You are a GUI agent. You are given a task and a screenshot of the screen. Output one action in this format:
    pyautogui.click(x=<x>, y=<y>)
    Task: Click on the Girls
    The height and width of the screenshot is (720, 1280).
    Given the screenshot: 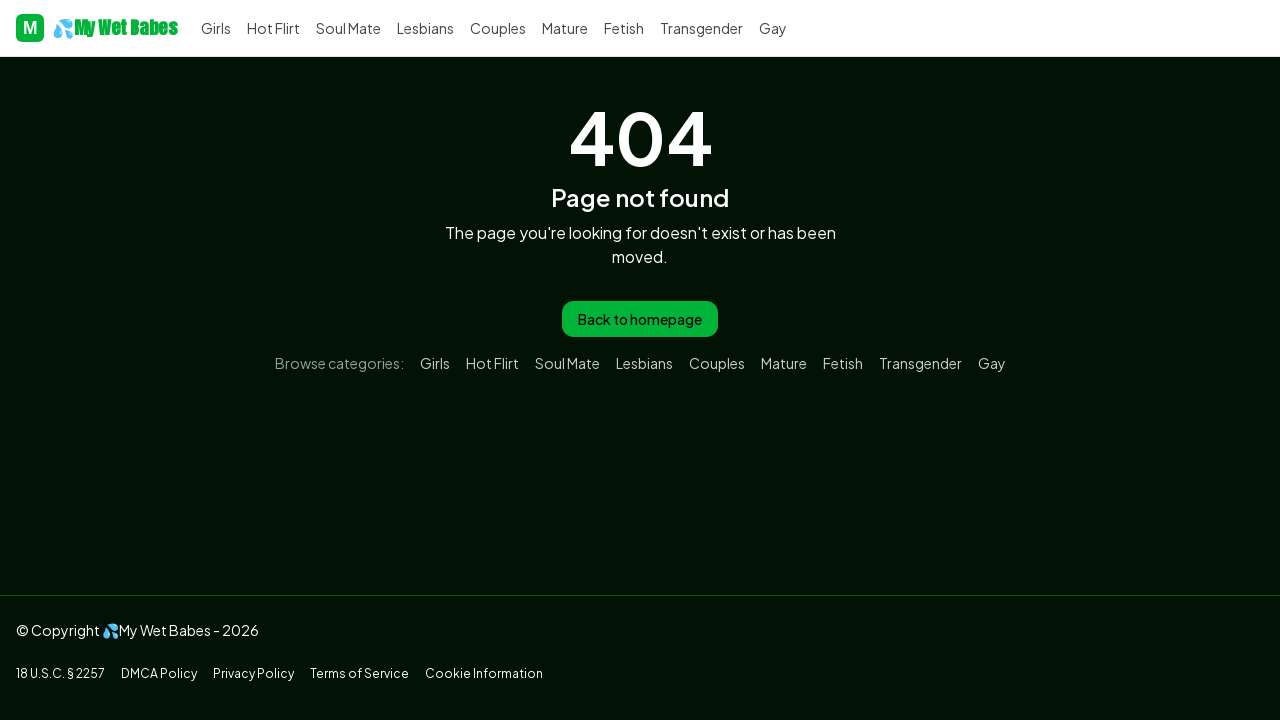 What is the action you would take?
    pyautogui.click(x=216, y=28)
    